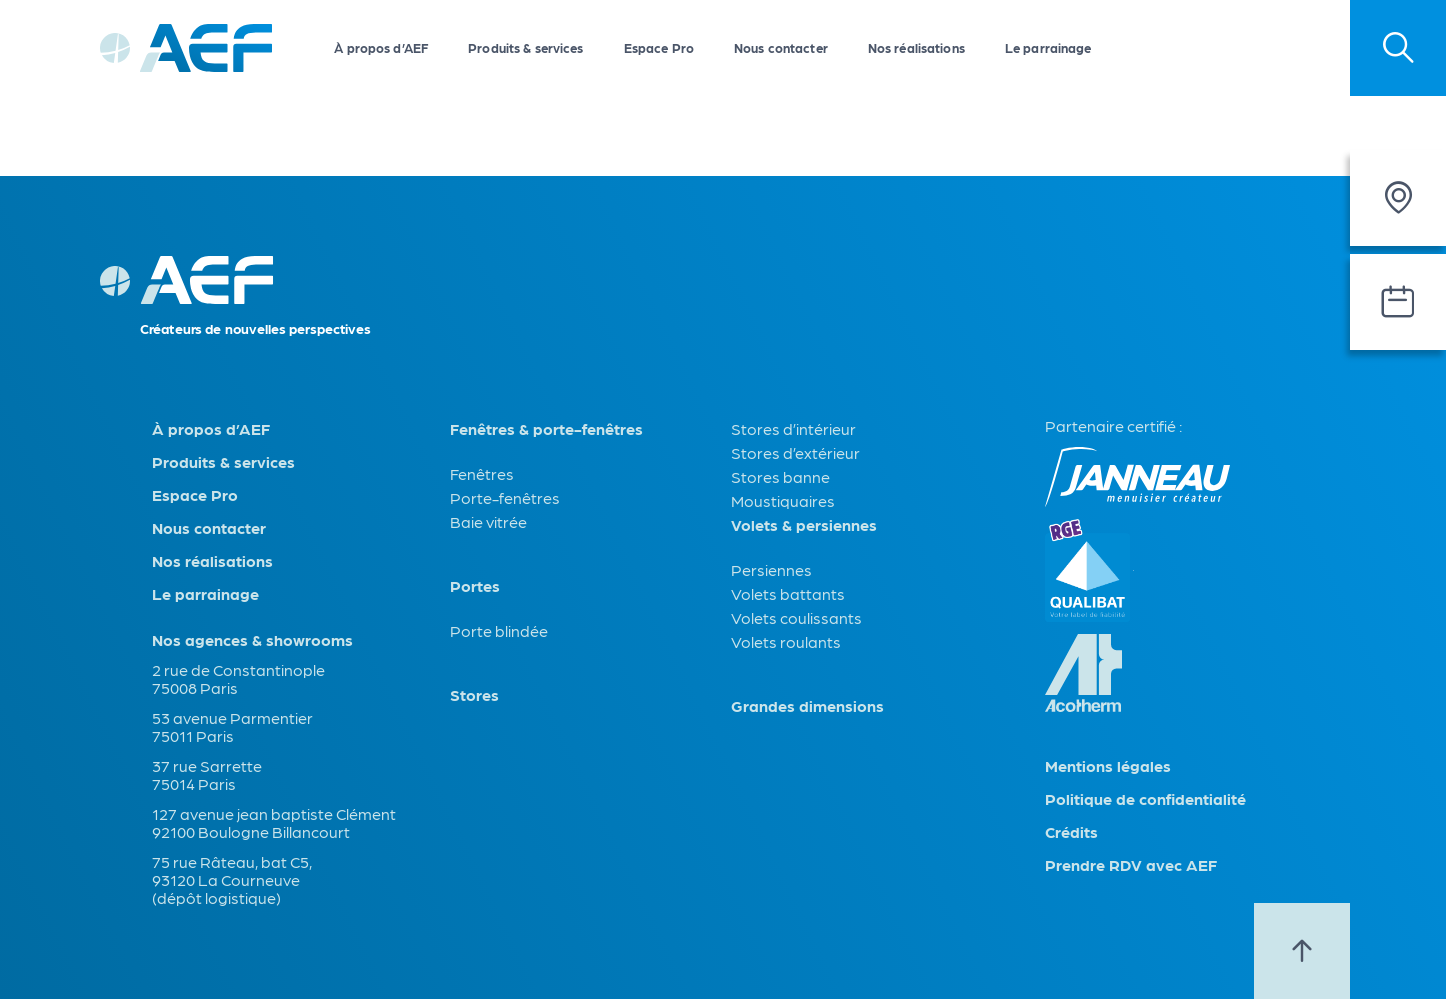 Image resolution: width=1446 pixels, height=999 pixels. What do you see at coordinates (788, 593) in the screenshot?
I see `Volets battants` at bounding box center [788, 593].